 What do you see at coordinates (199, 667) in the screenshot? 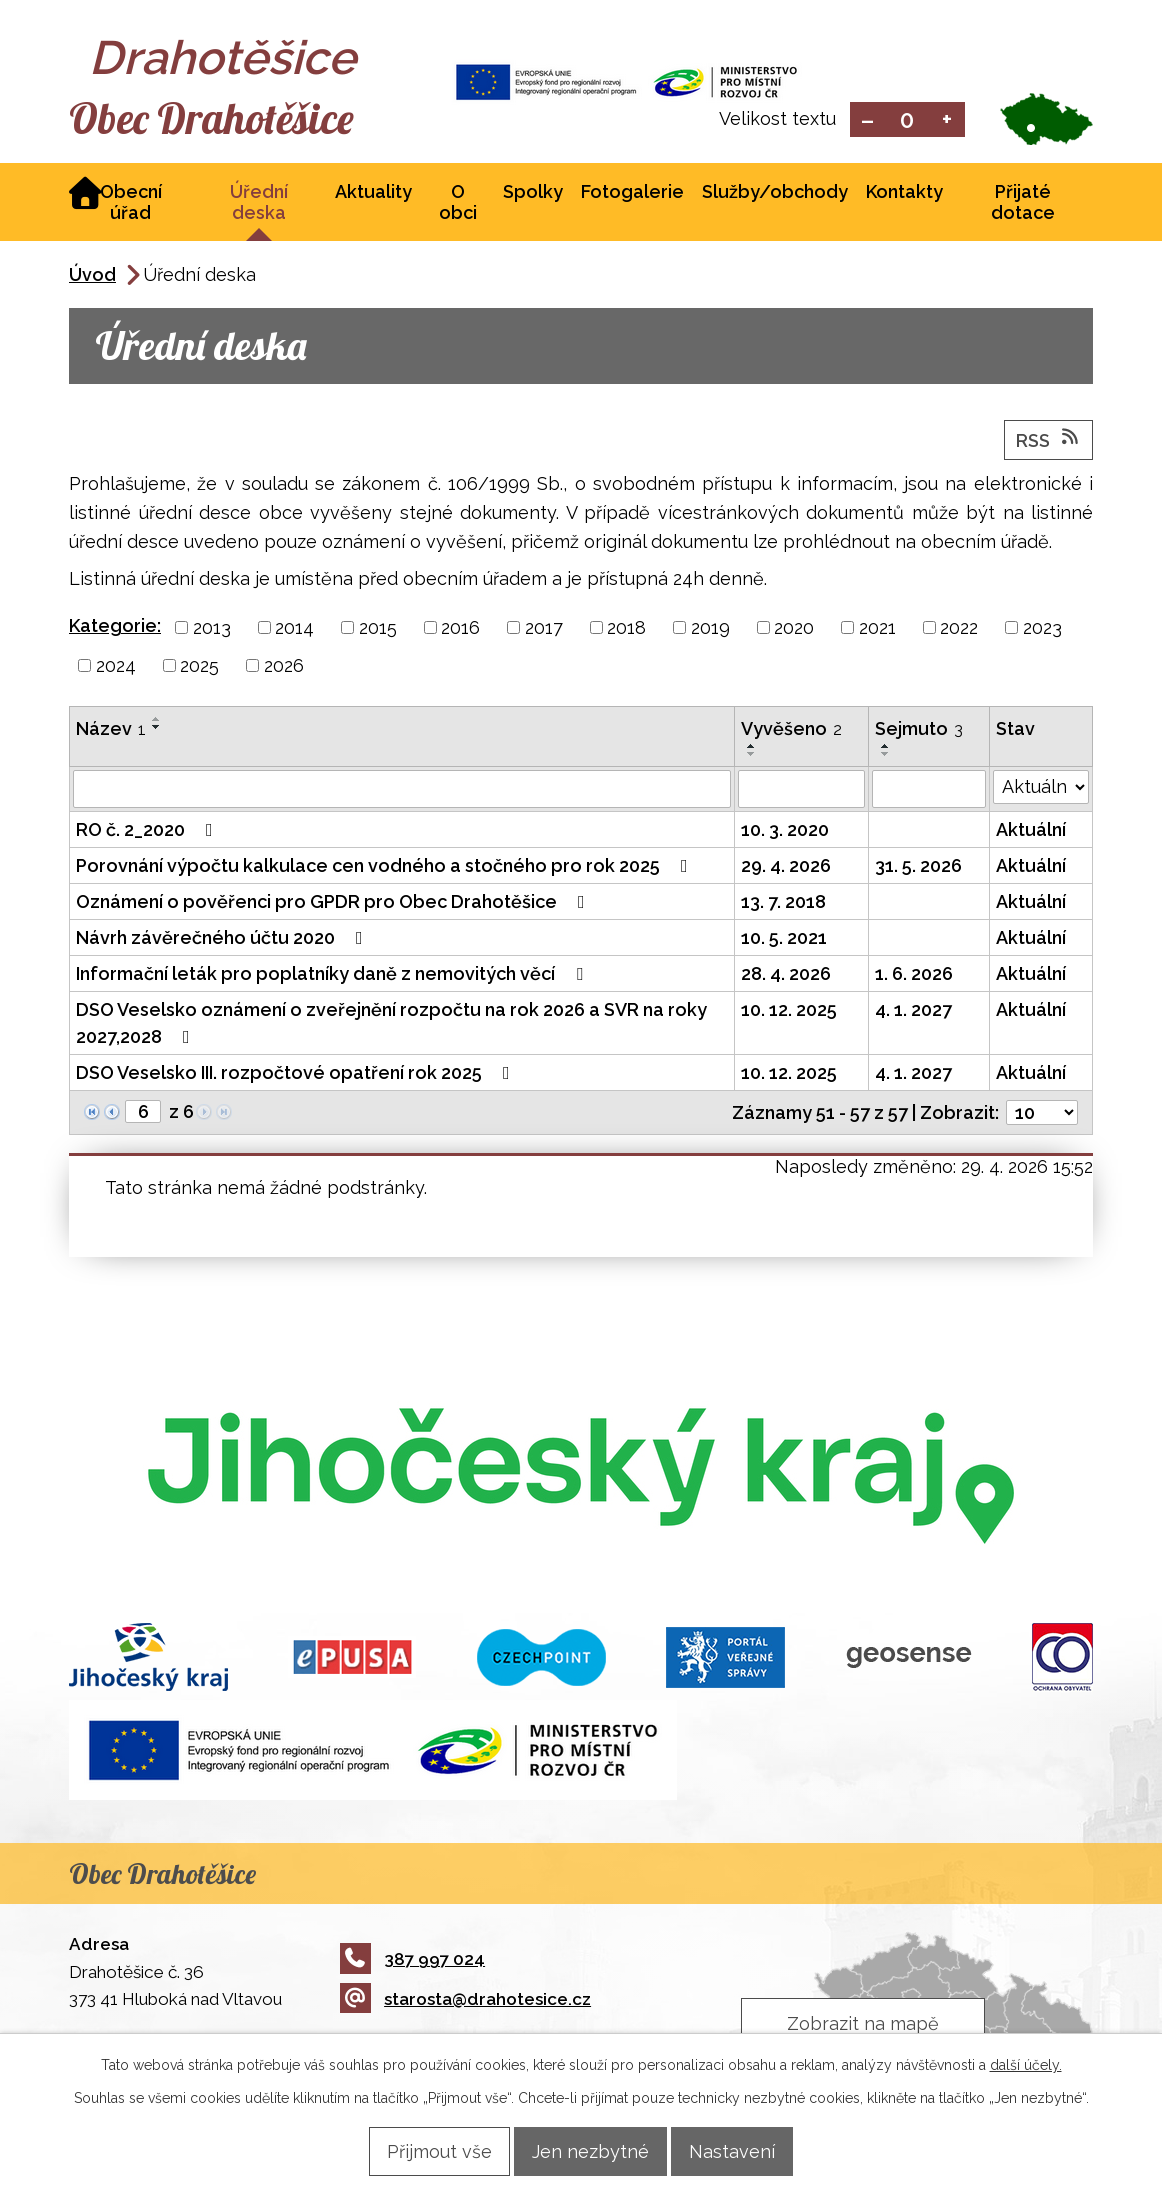
I see `2025` at bounding box center [199, 667].